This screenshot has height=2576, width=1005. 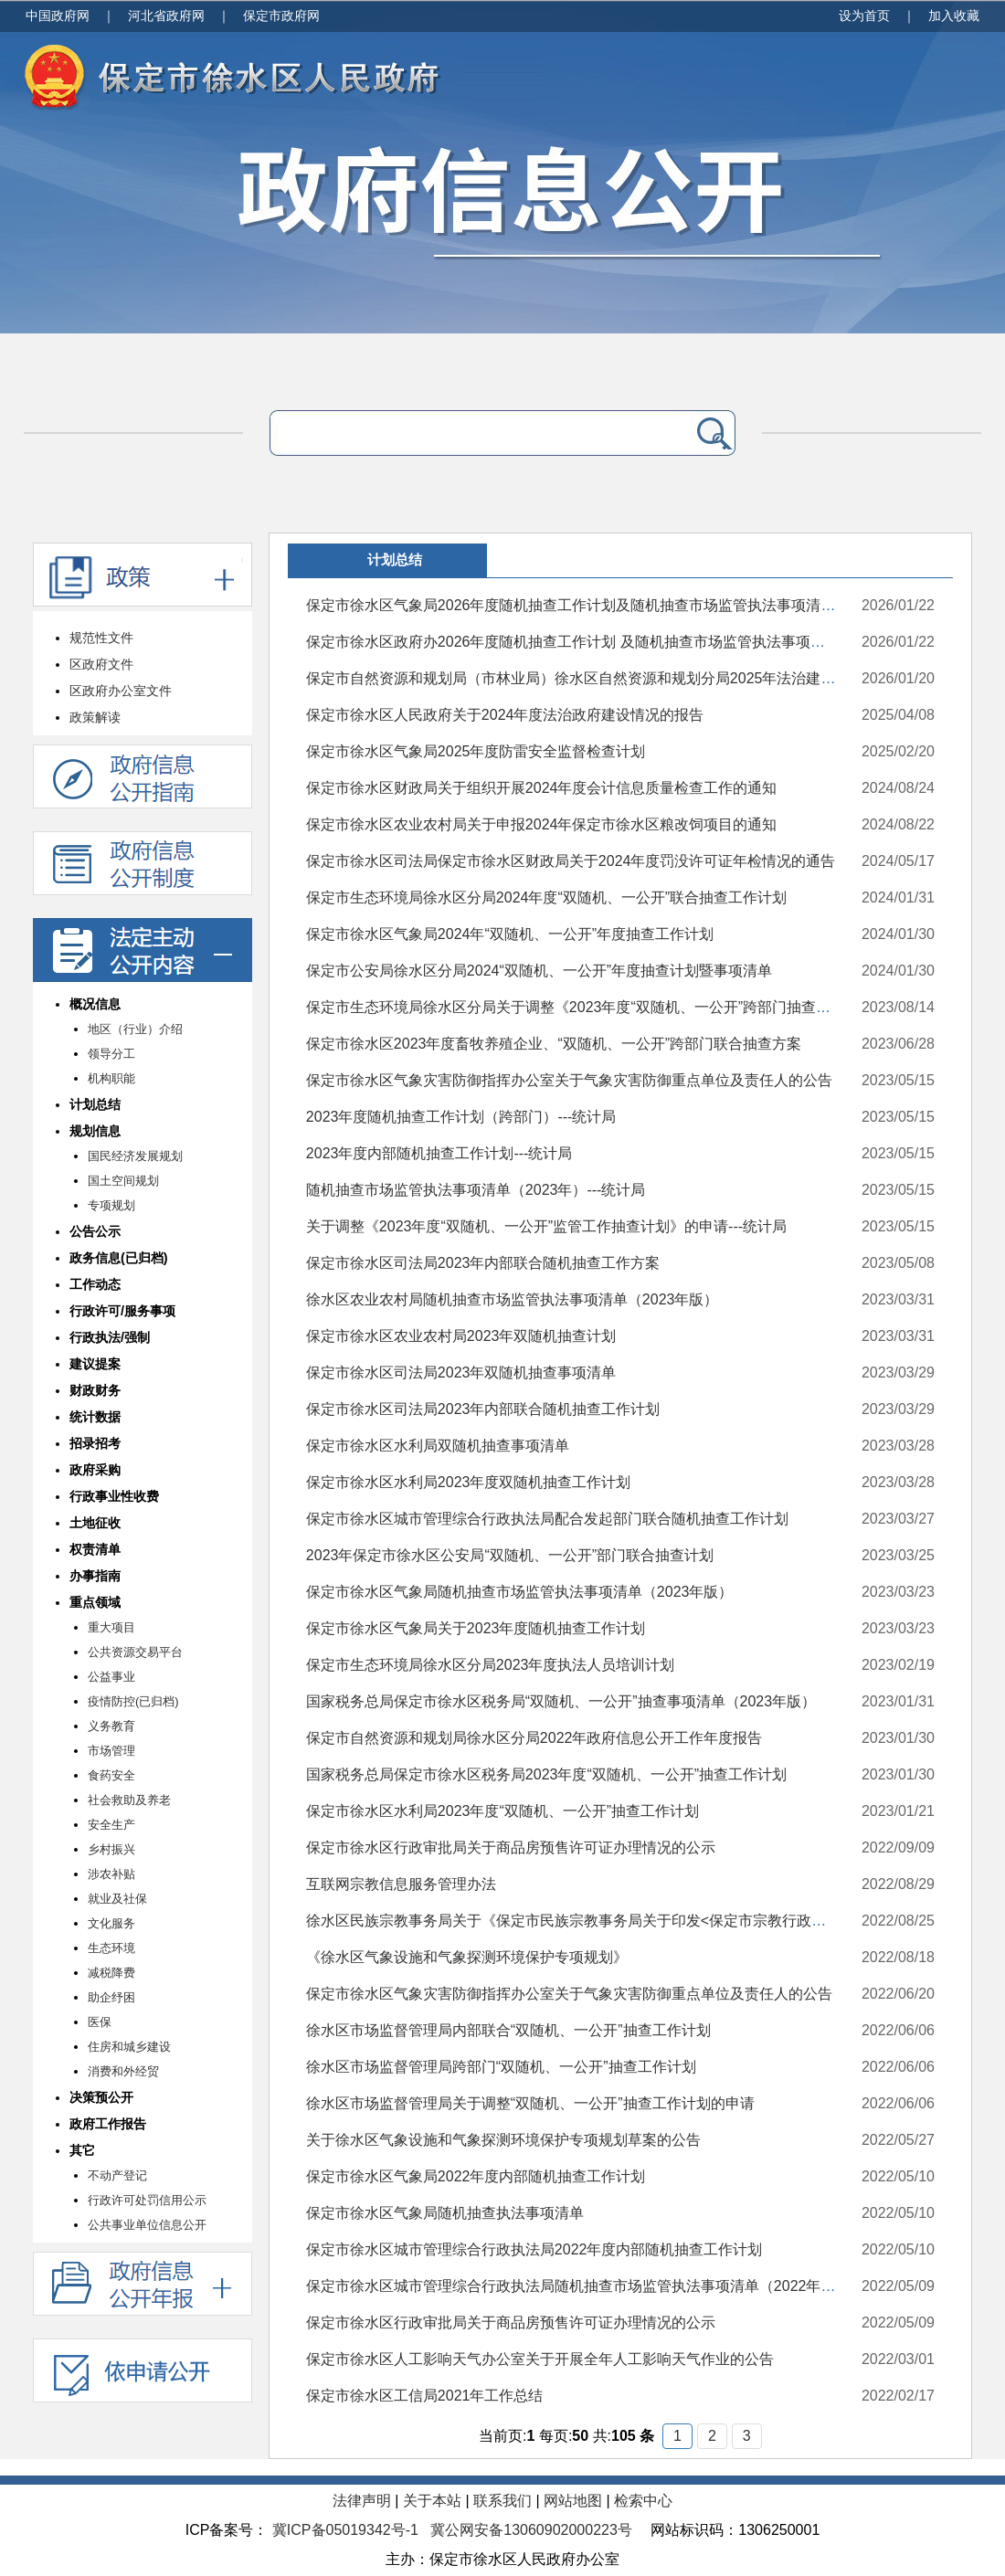 What do you see at coordinates (476, 751) in the screenshot?
I see `保定市徐水区气象局2025年度防雷安全监督检查计划` at bounding box center [476, 751].